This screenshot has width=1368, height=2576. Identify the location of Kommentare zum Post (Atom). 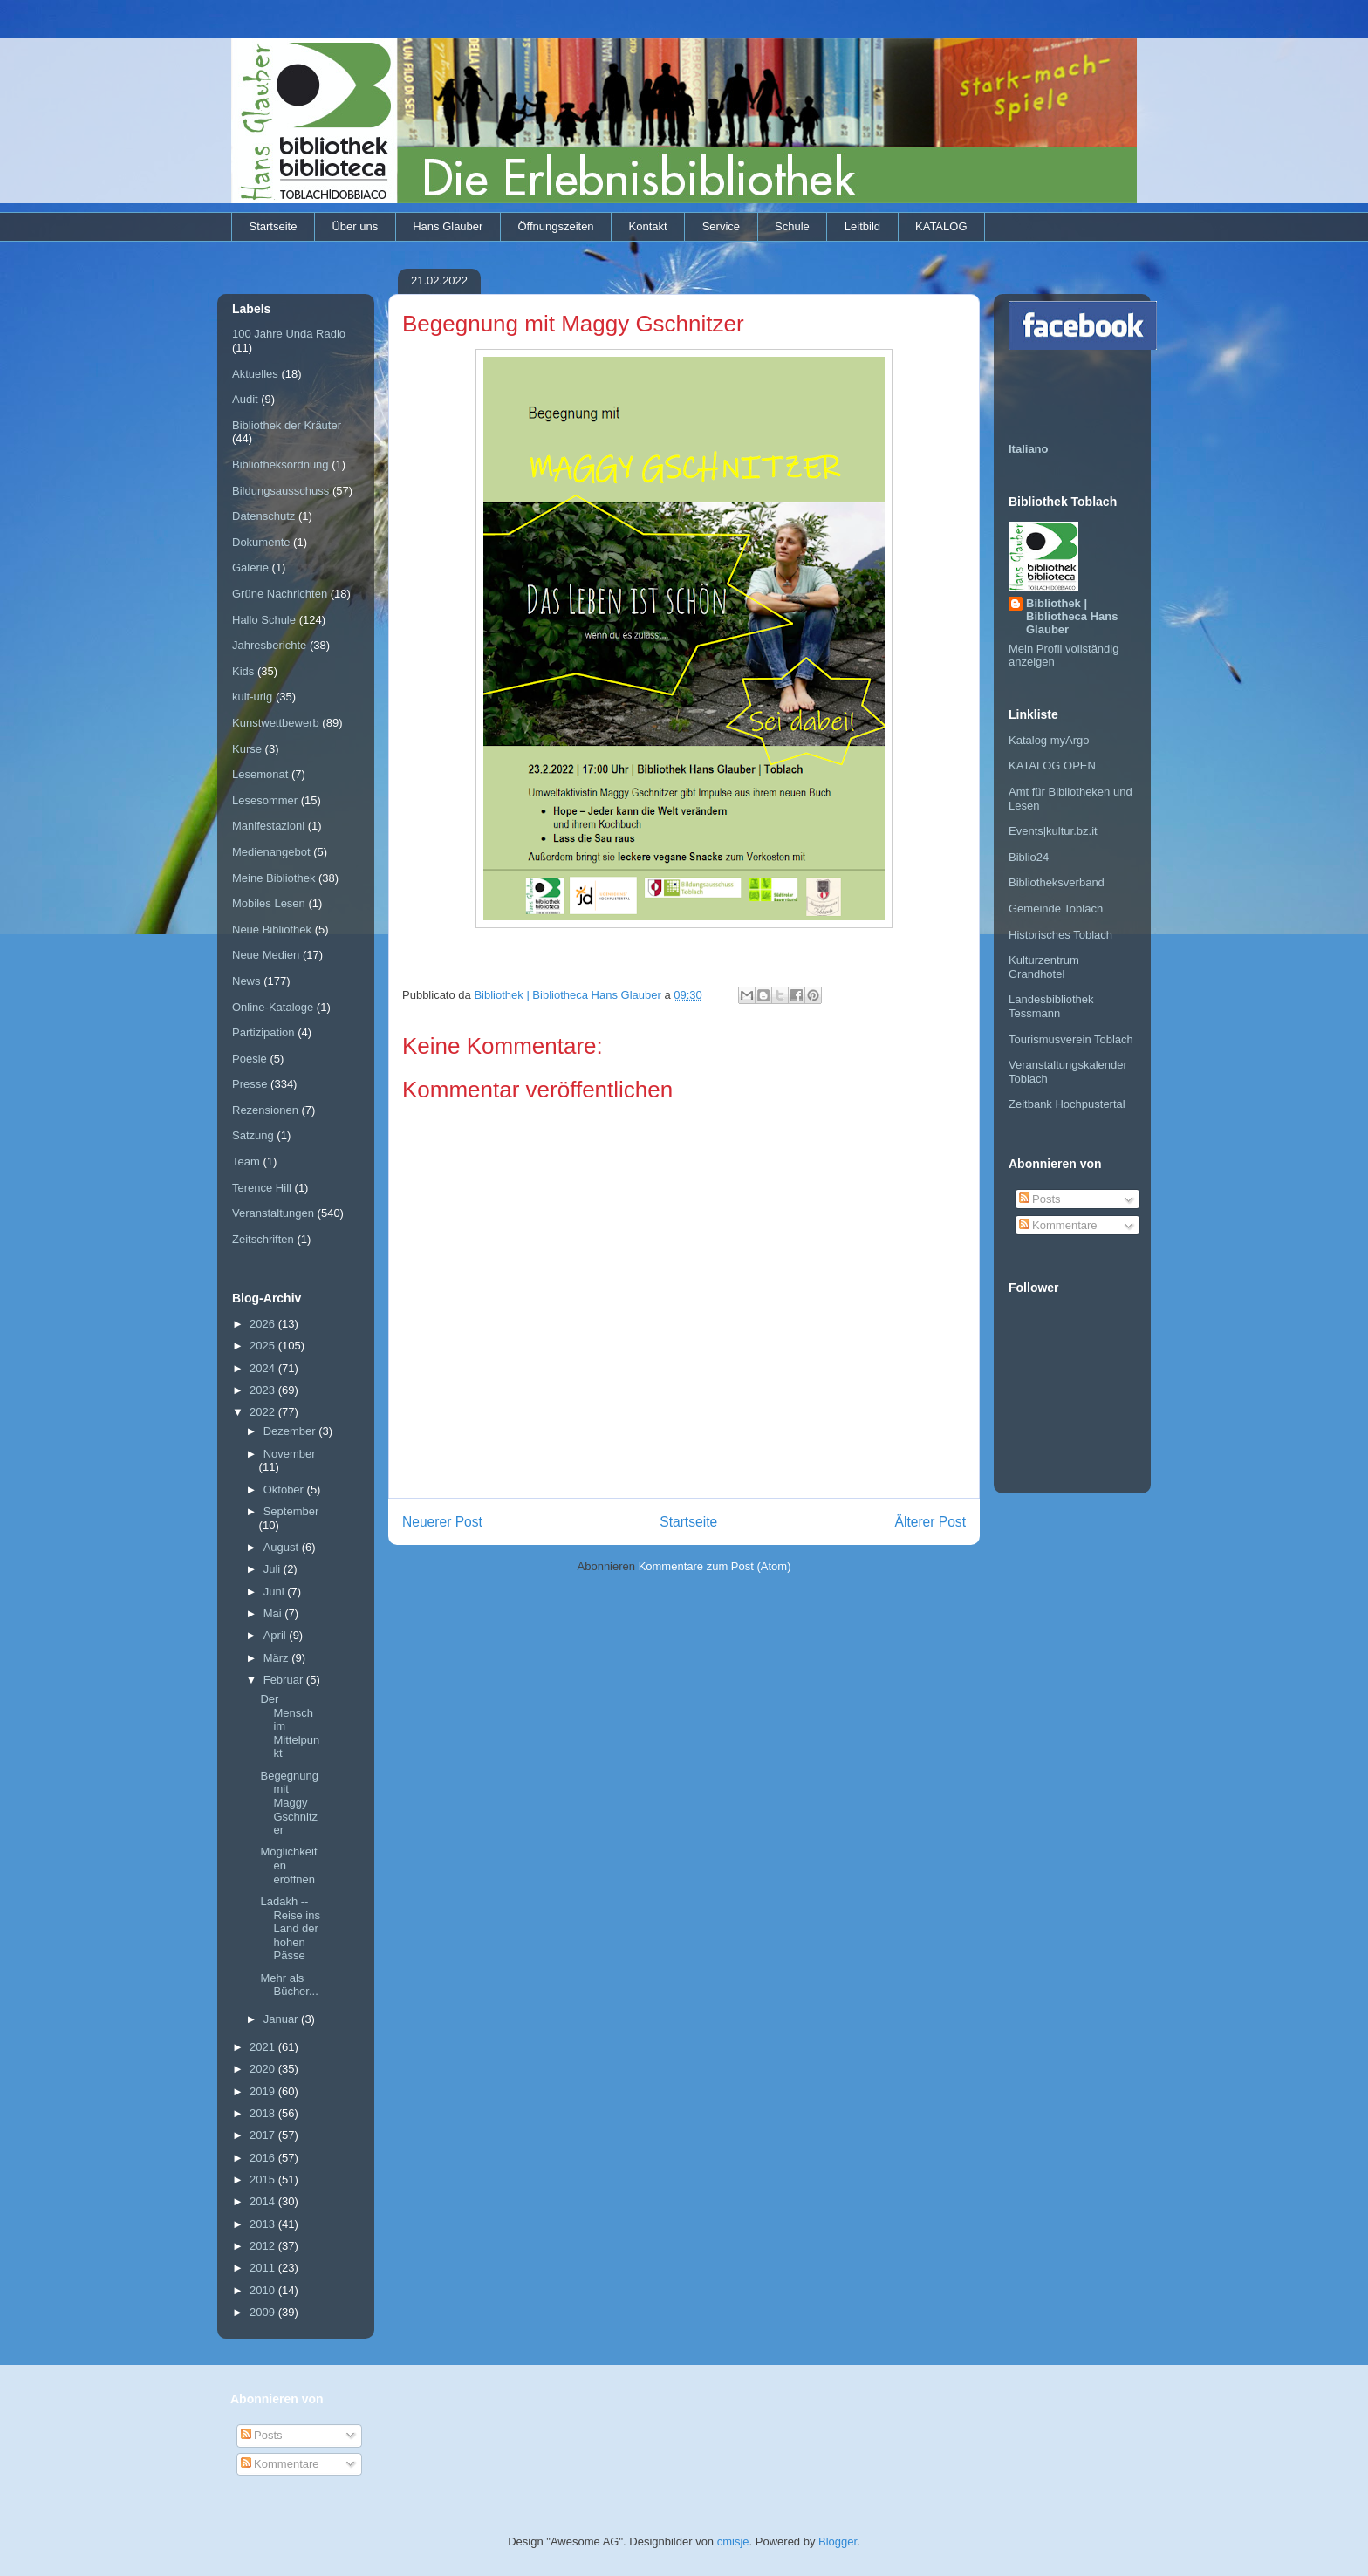
(715, 1566).